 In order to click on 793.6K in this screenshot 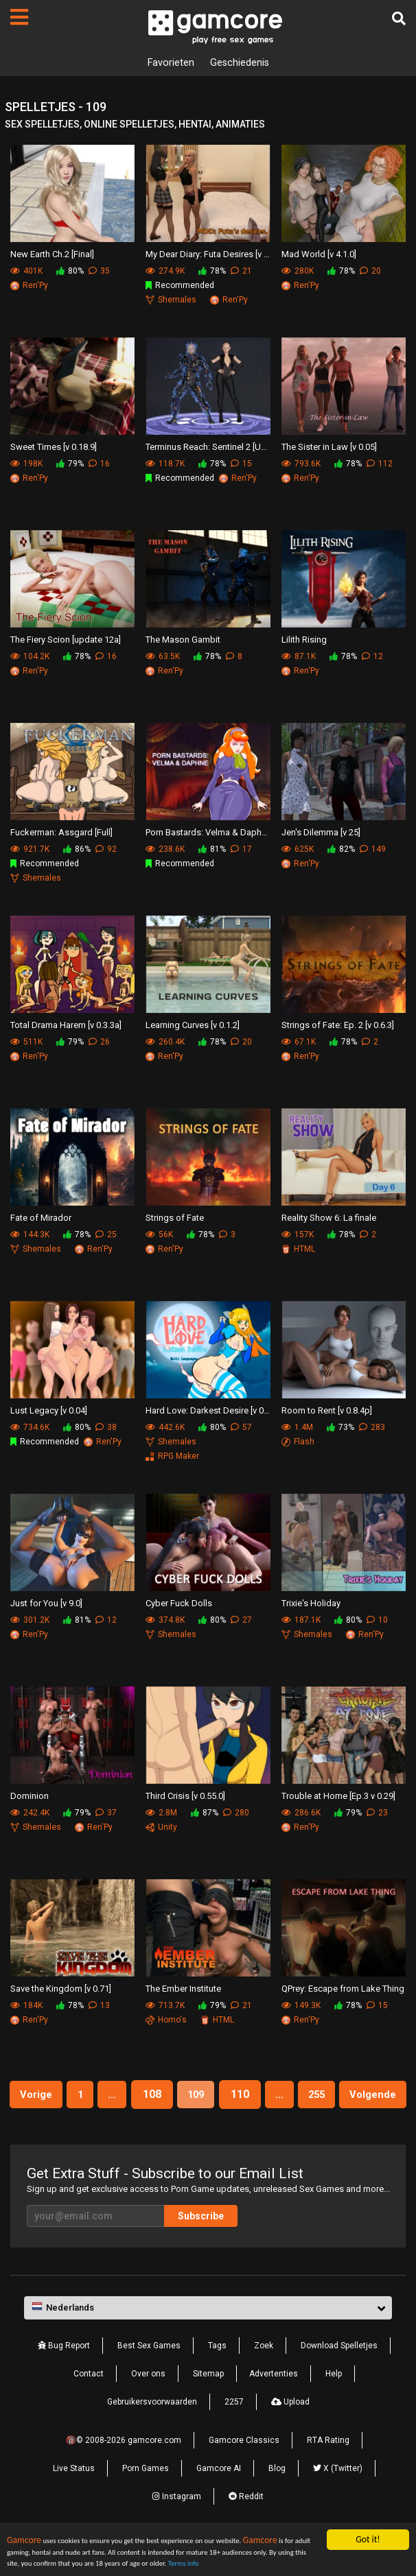, I will do `click(301, 465)`.